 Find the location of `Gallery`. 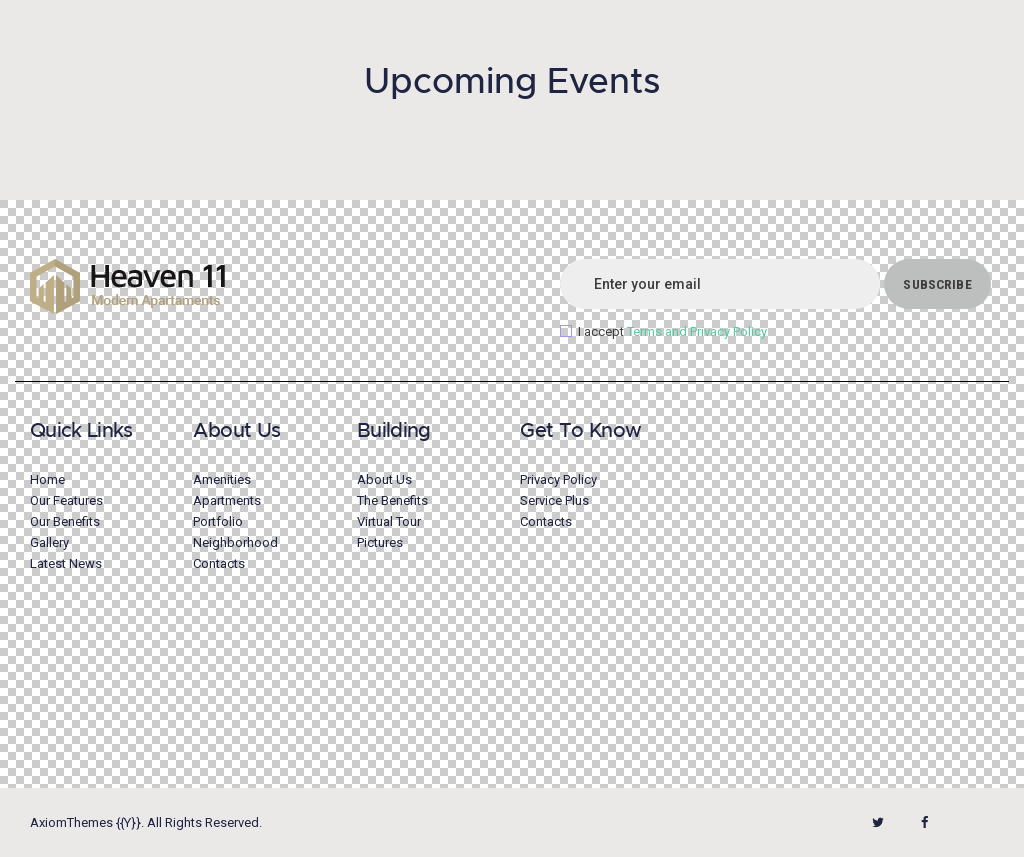

Gallery is located at coordinates (49, 542).